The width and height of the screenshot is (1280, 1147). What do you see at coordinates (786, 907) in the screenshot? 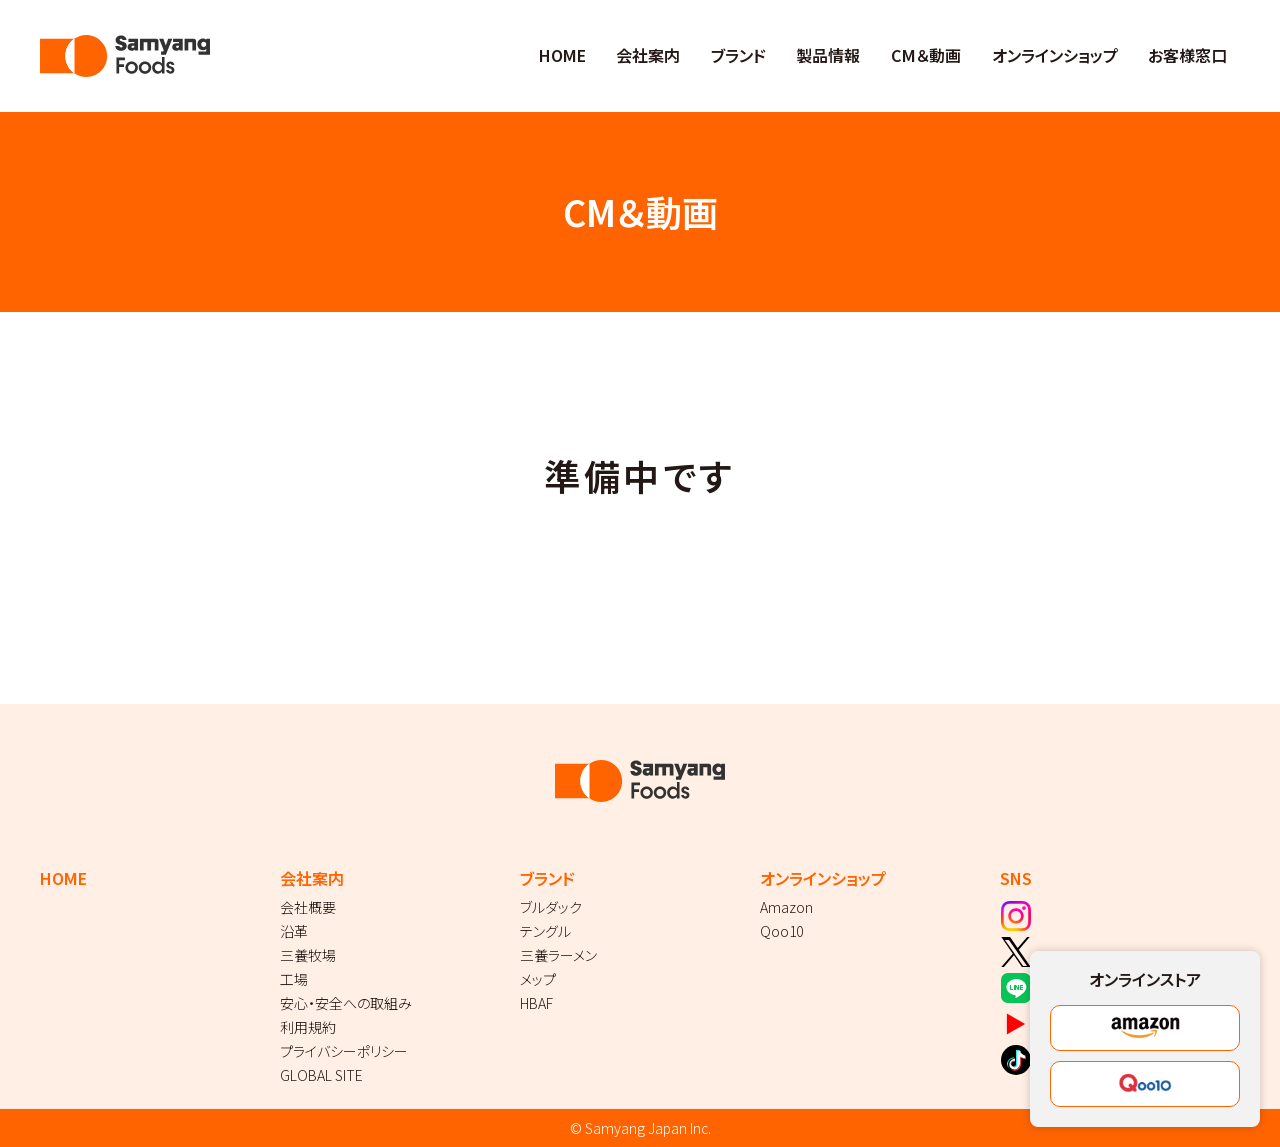
I see `Amazon` at bounding box center [786, 907].